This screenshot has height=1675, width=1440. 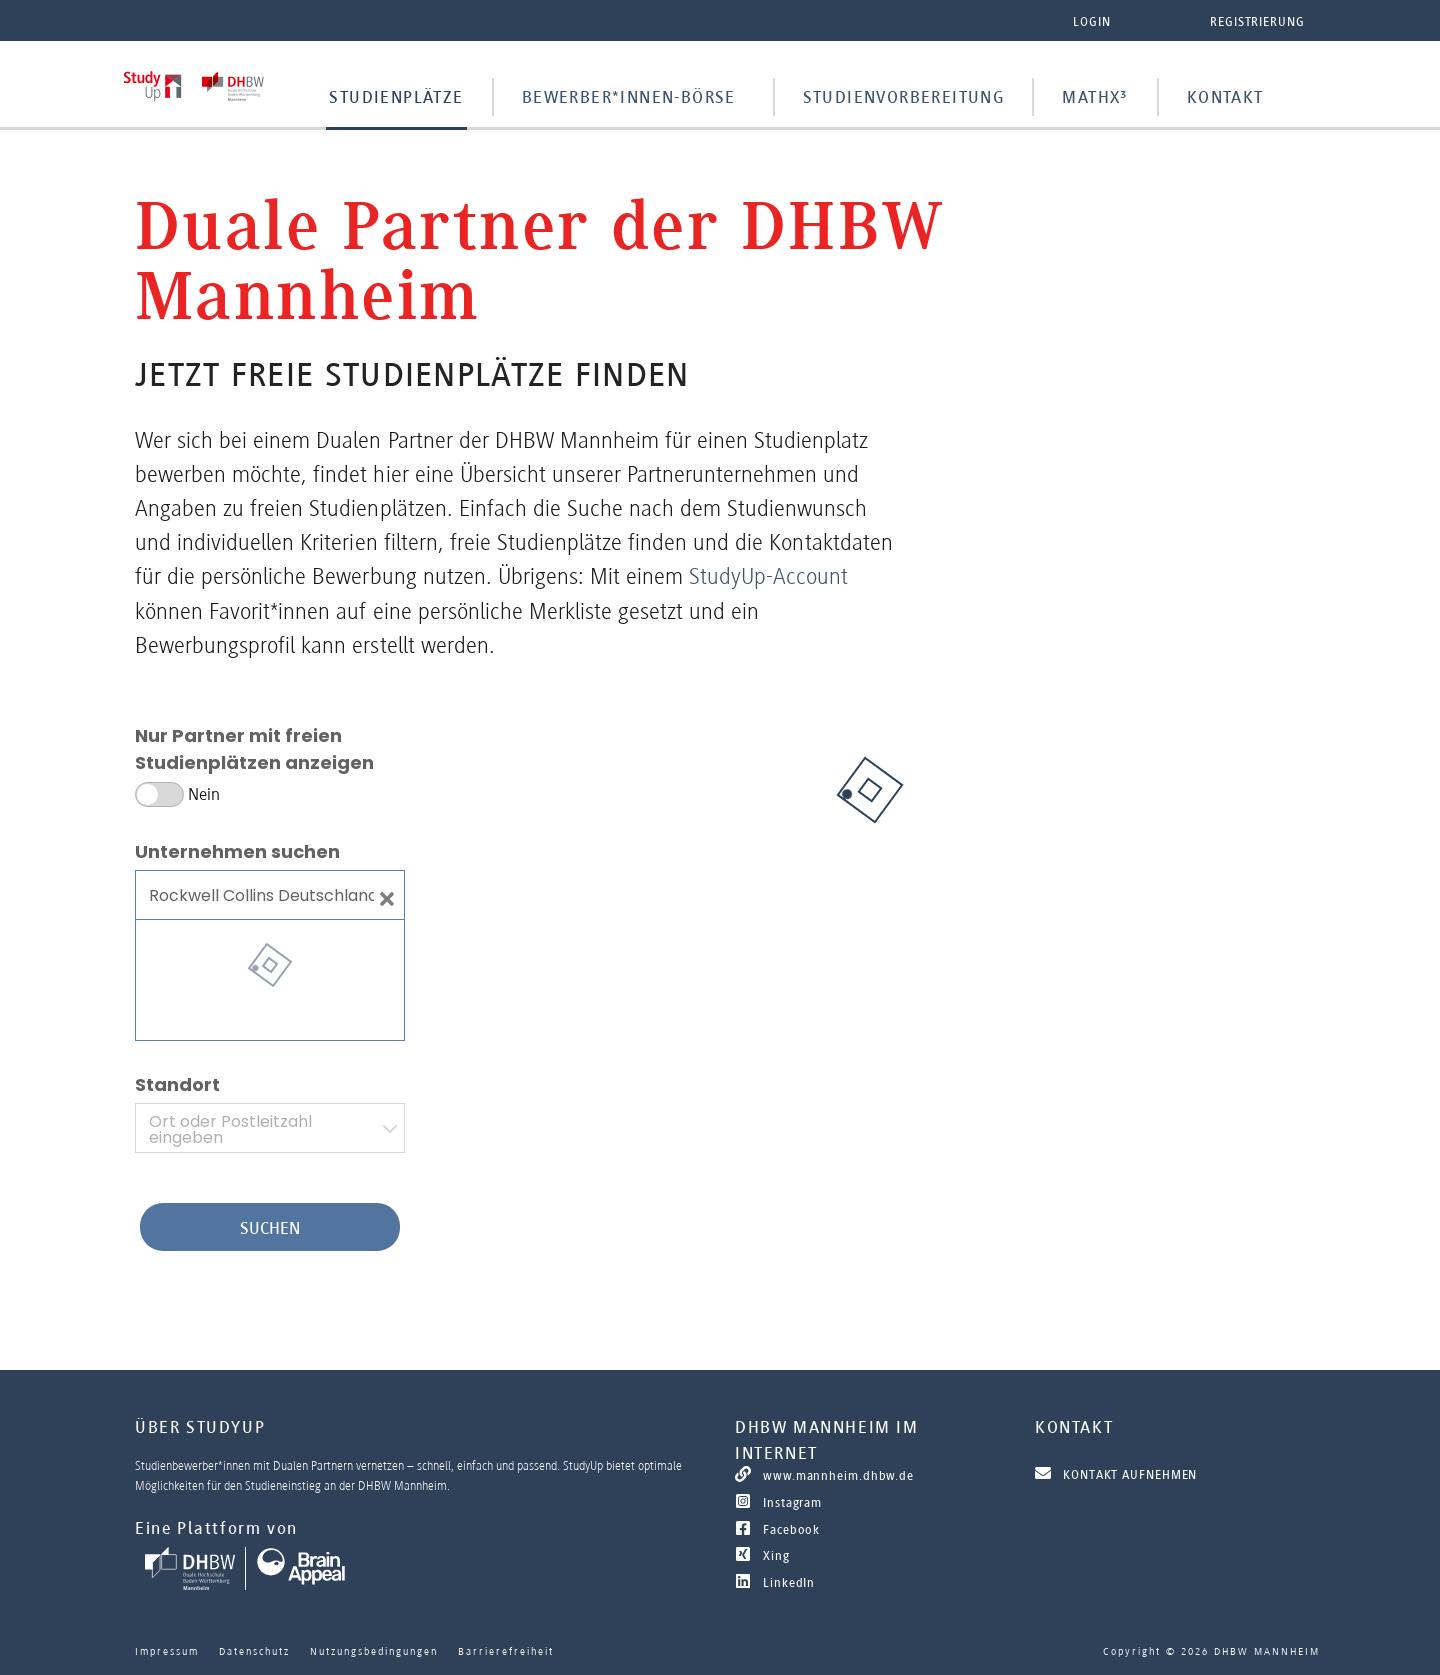 I want to click on Nur Partner mit freien Studienplätzen anzeigen, so click(x=254, y=749).